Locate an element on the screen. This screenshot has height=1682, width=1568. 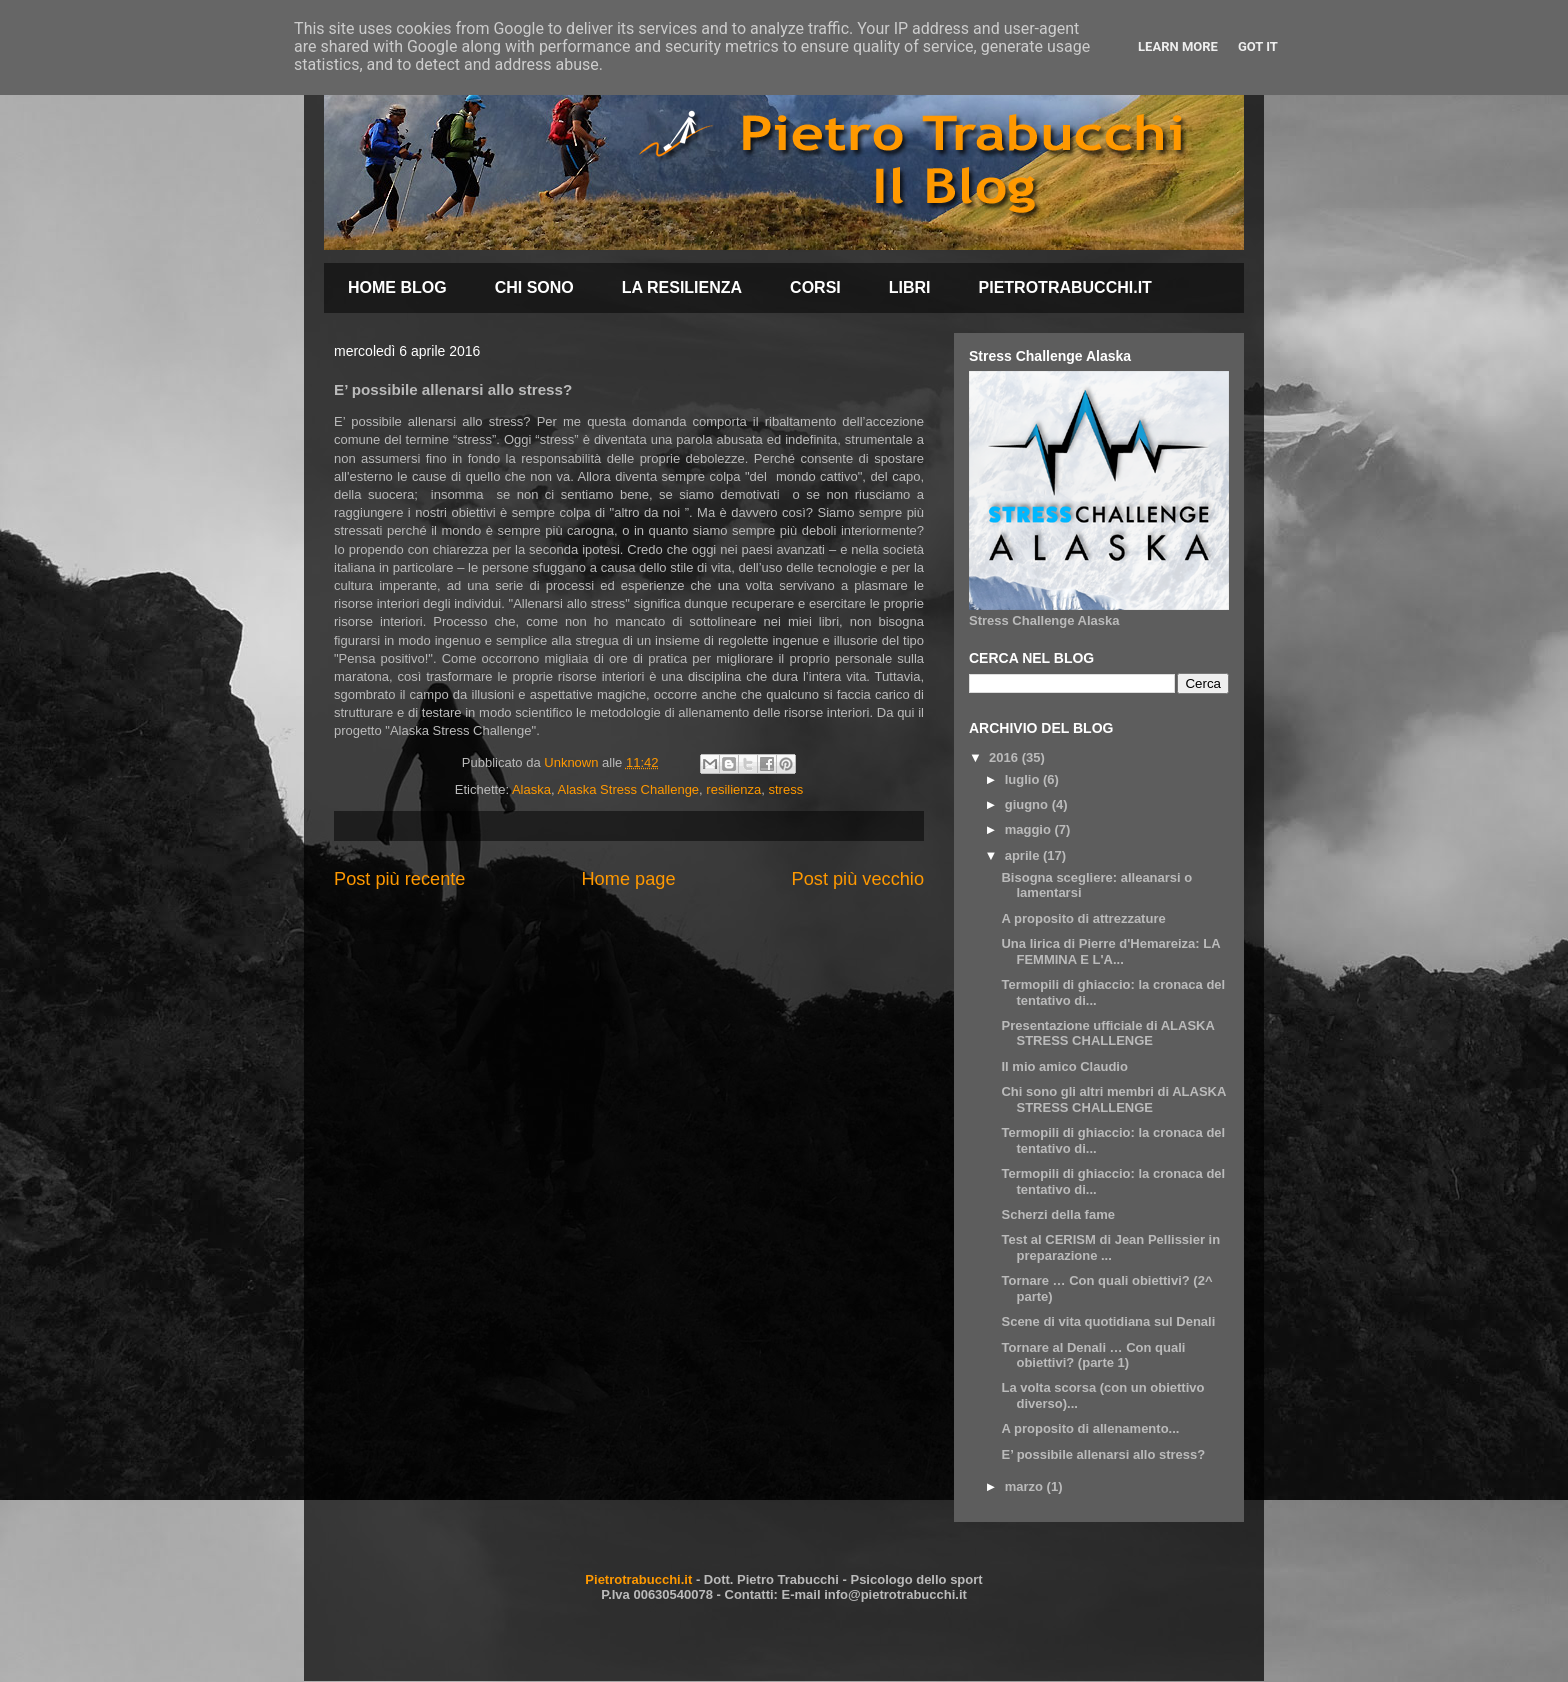
Scene di vita quotidiana sul Denali is located at coordinates (1108, 1321).